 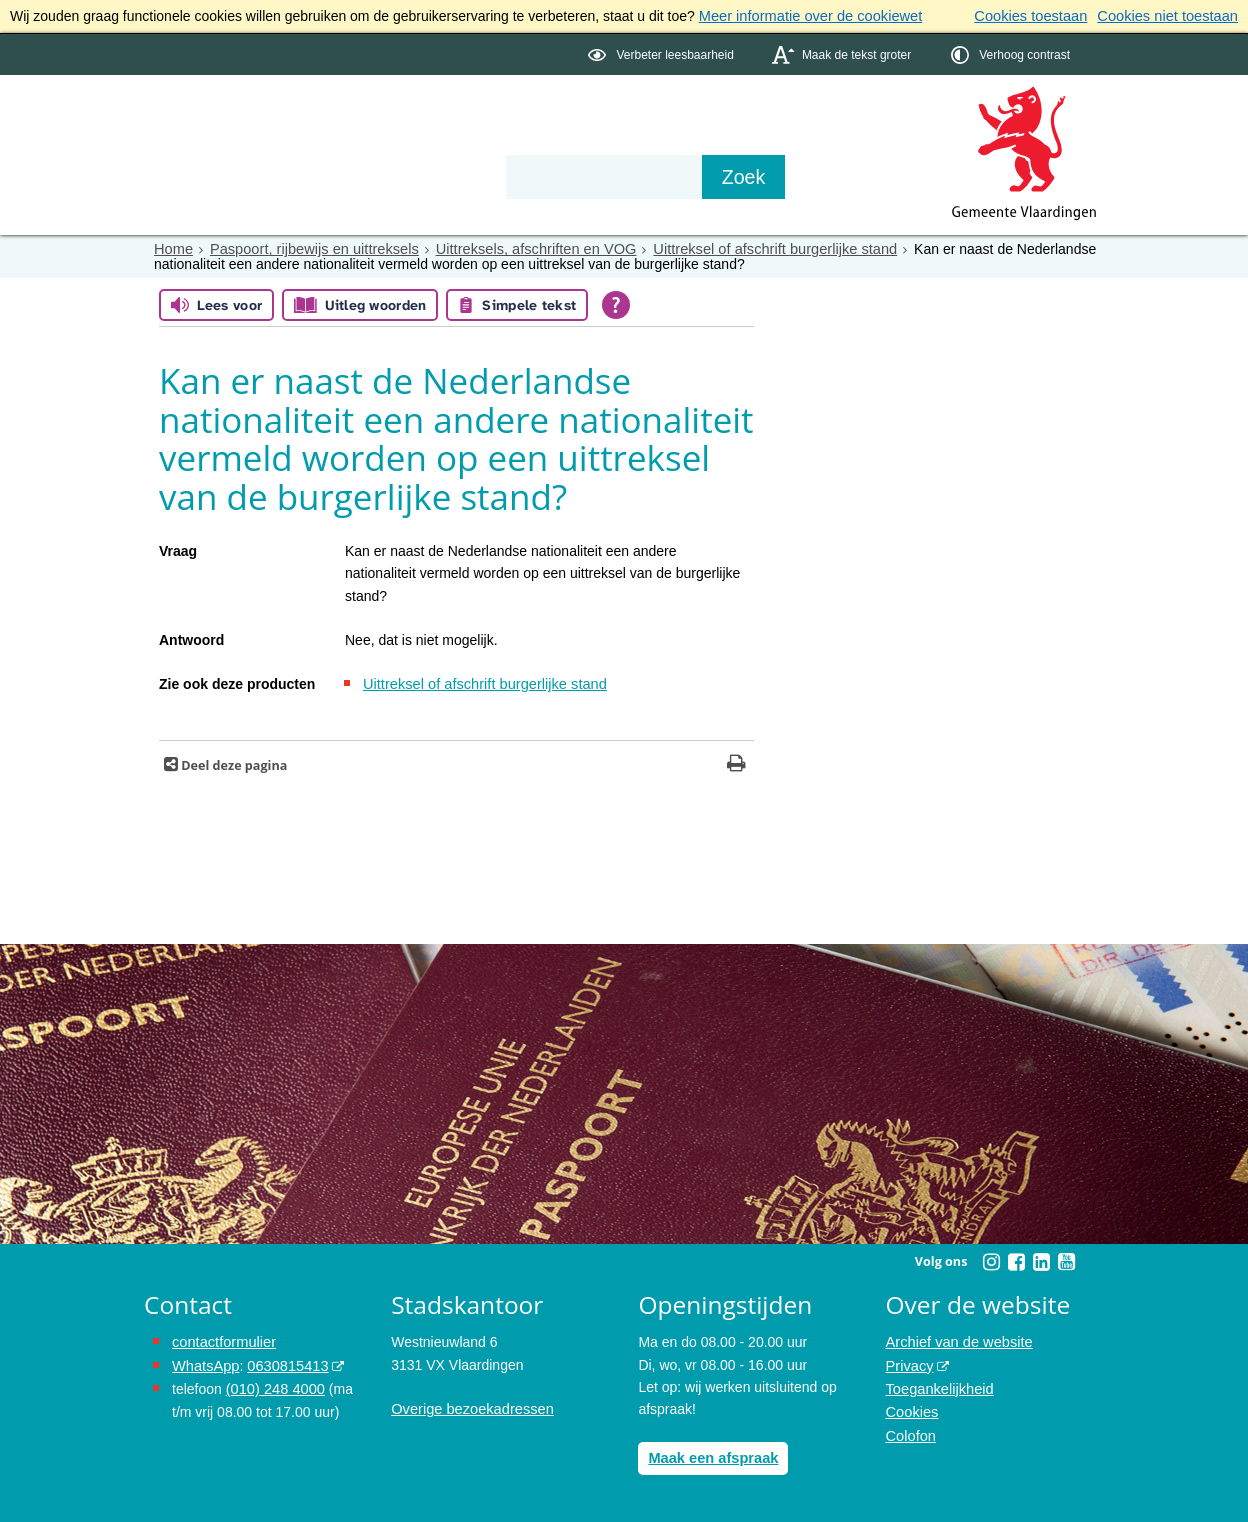 I want to click on Overige bezoekadressen, so click(x=469, y=1407).